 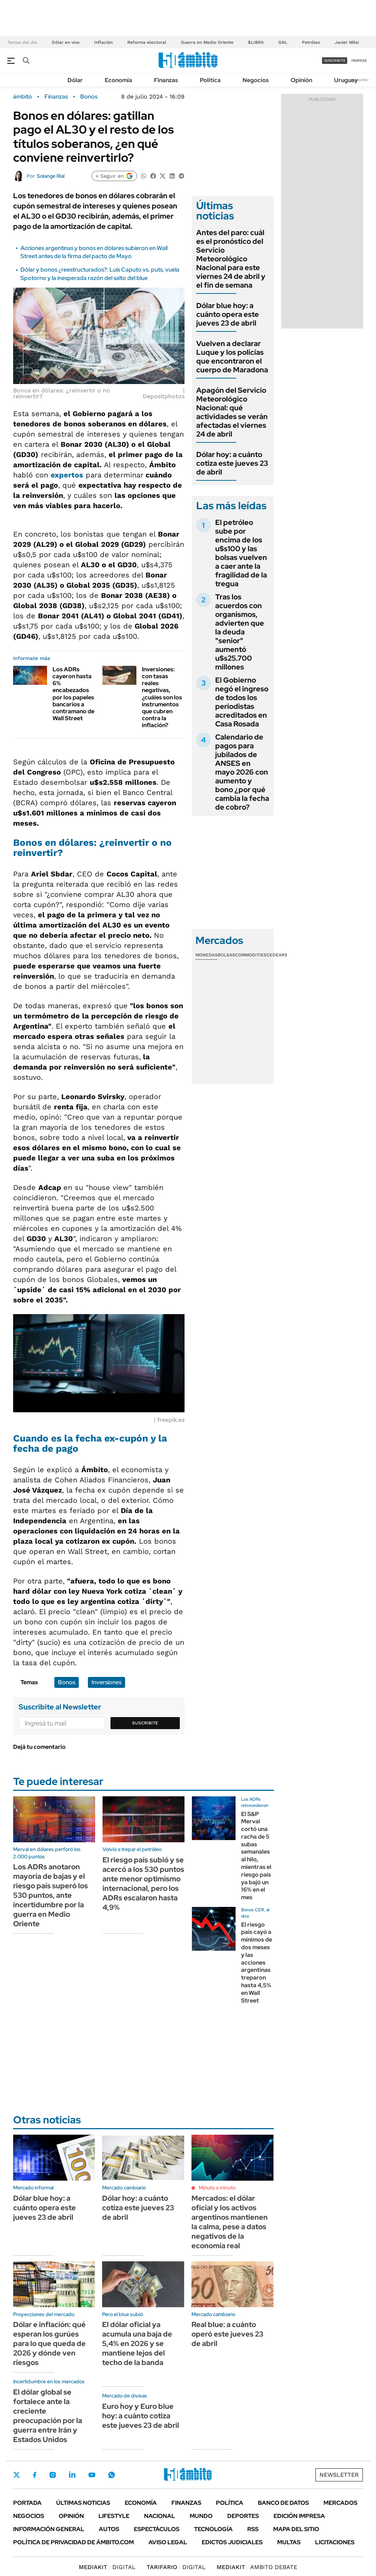 What do you see at coordinates (242, 772) in the screenshot?
I see `Calendario de pagos para jubilados de ANSES en mayo 2026 con aumento y bono ¿por qué cambia la fecha de cobro?` at bounding box center [242, 772].